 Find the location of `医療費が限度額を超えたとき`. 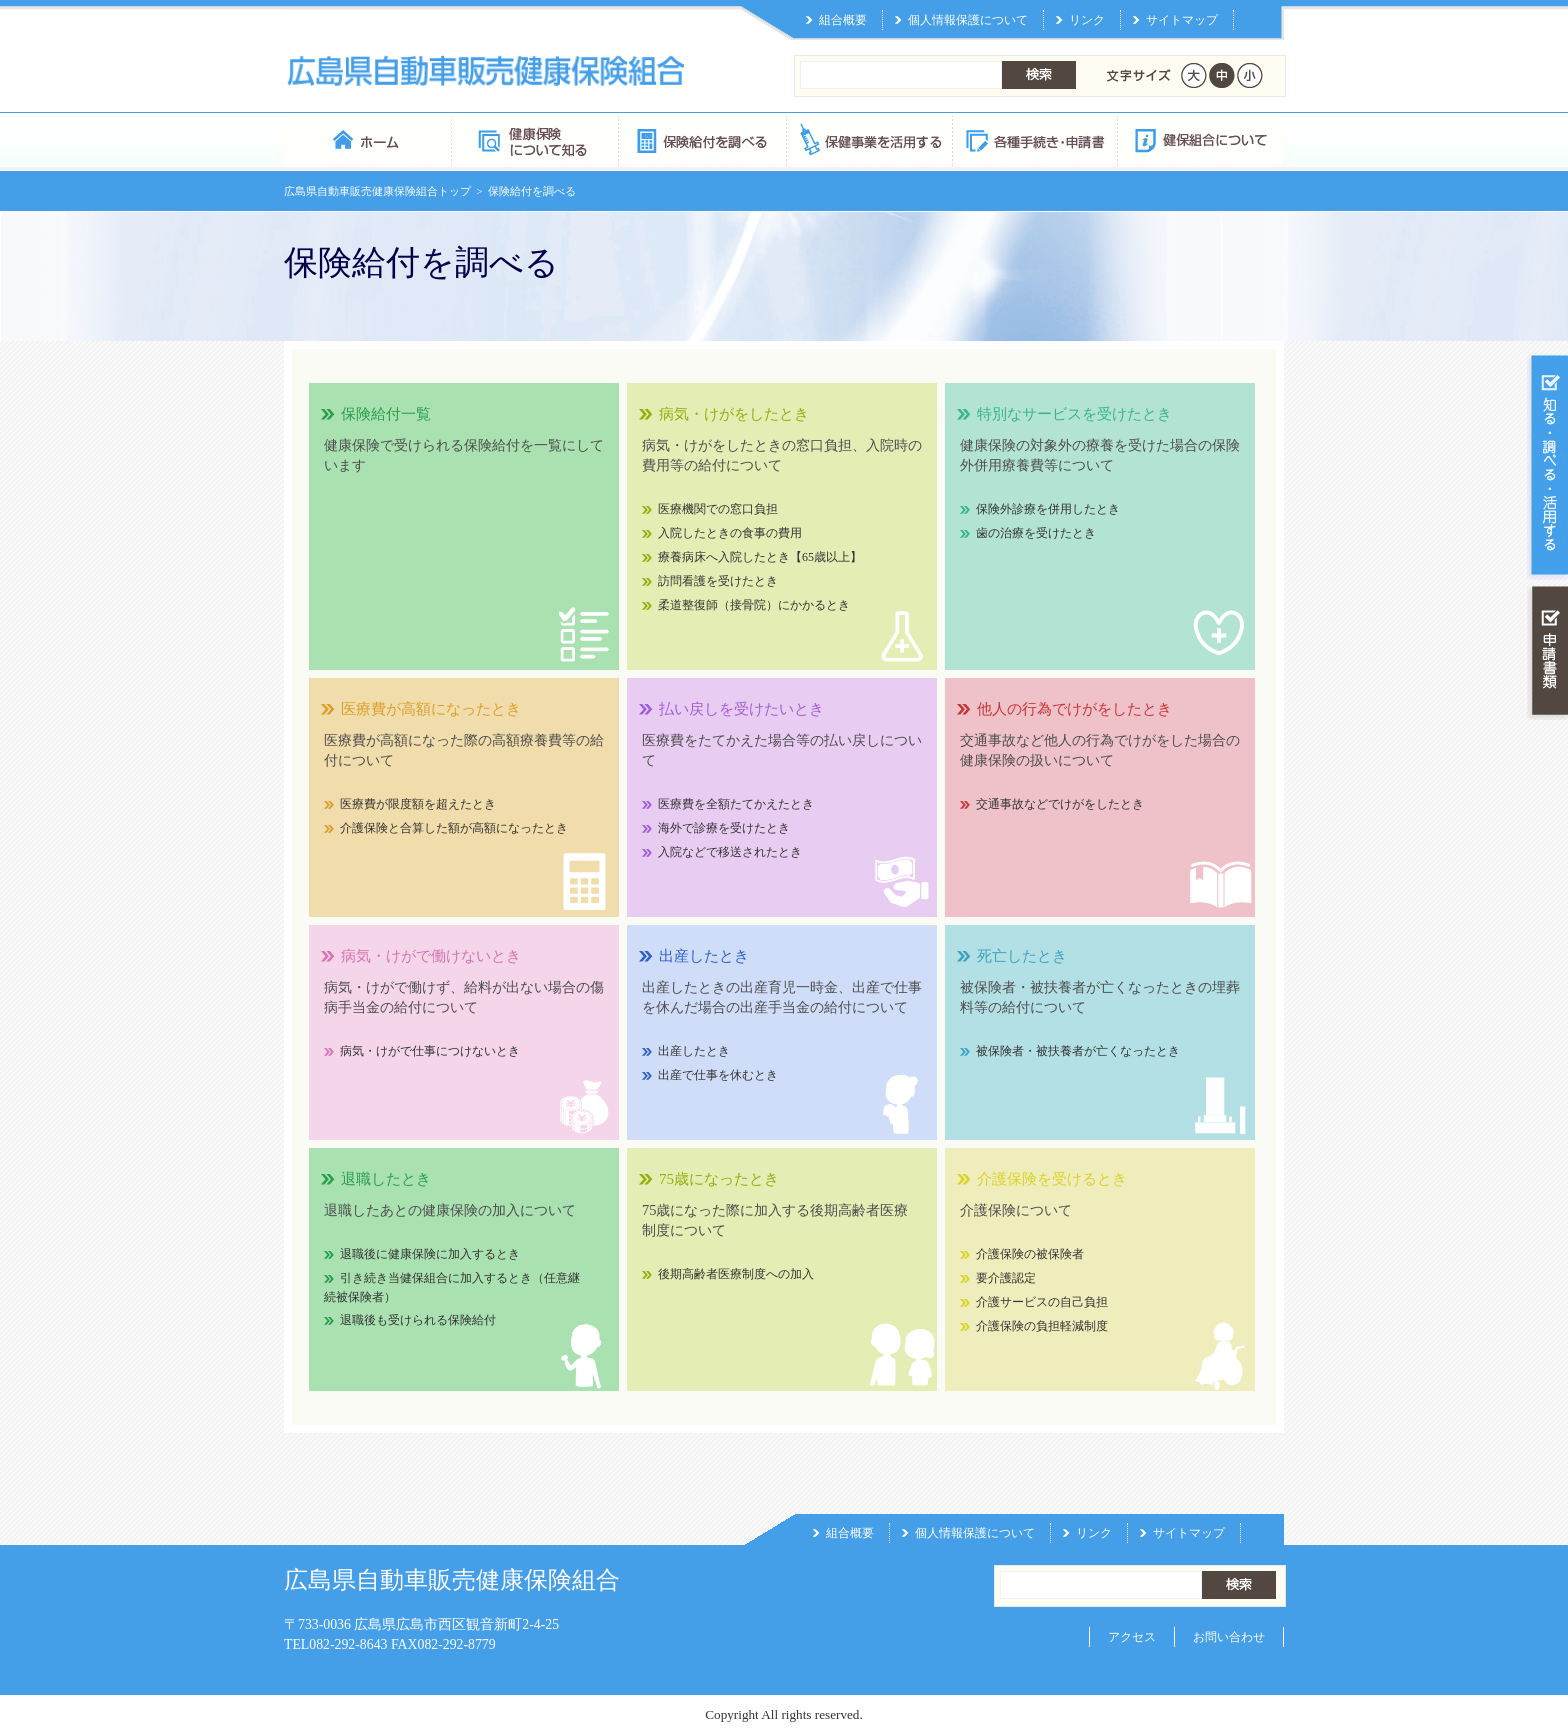

医療費が限度額を超えたとき is located at coordinates (418, 804).